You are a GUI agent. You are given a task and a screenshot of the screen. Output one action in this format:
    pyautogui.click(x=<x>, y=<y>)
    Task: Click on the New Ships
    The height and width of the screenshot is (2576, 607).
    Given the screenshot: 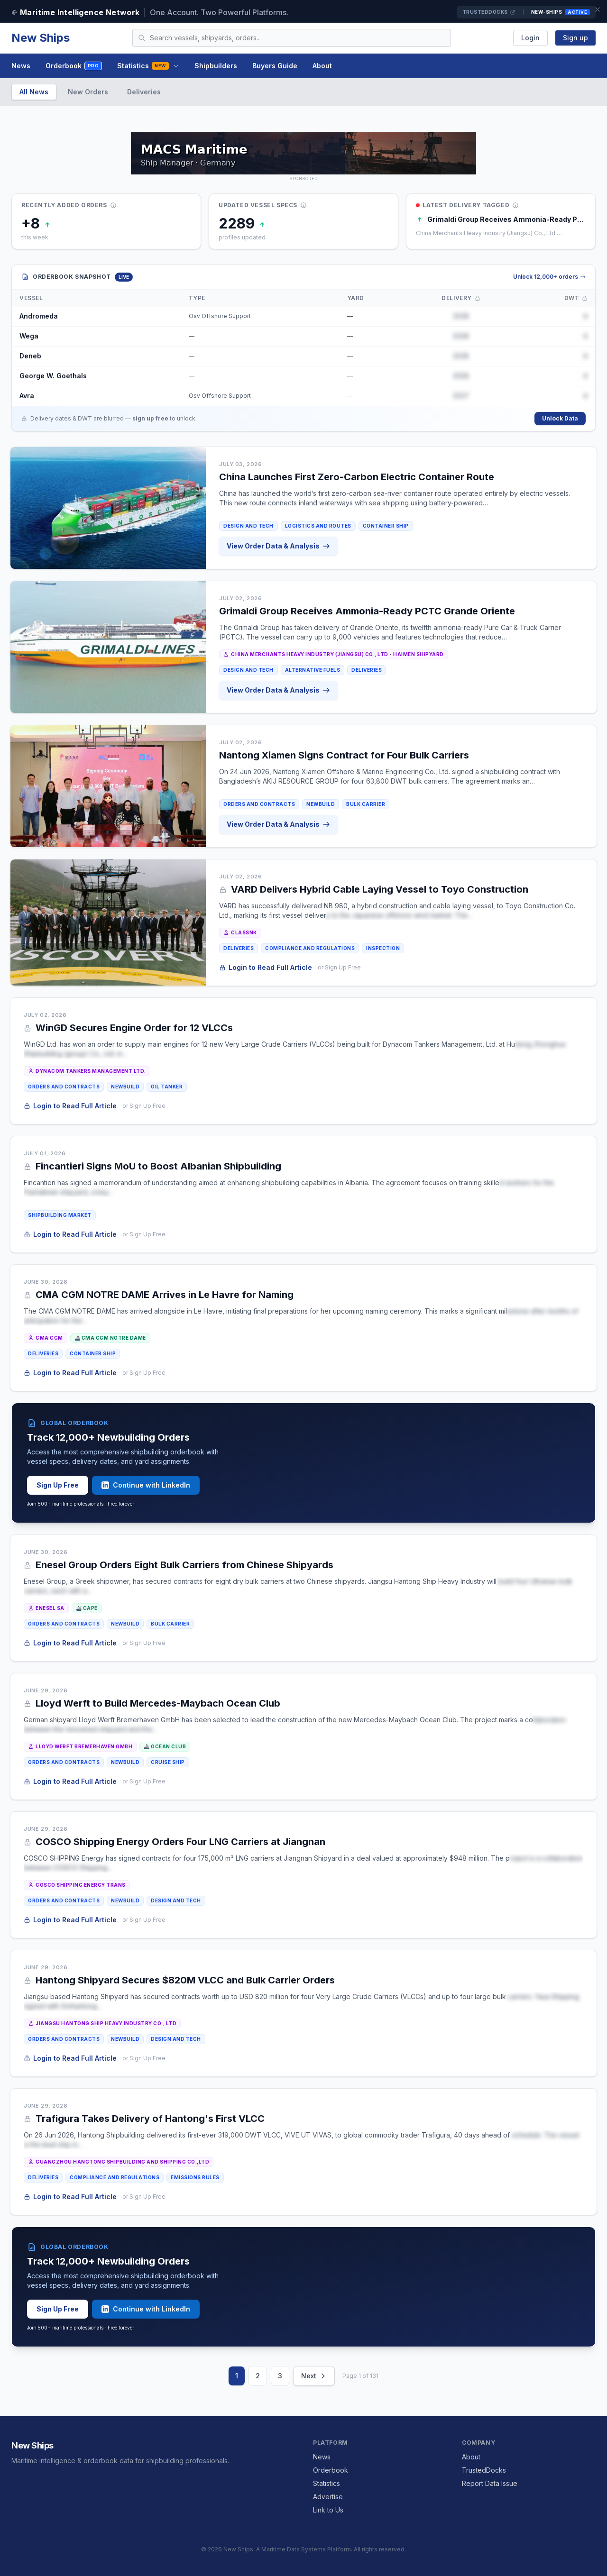 What is the action you would take?
    pyautogui.click(x=40, y=38)
    